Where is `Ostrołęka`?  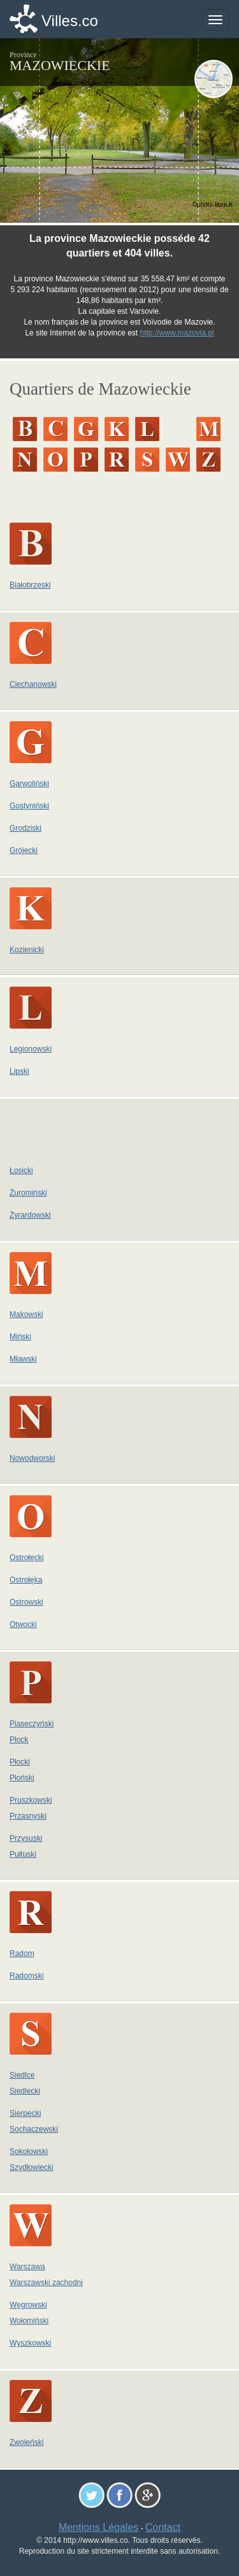 Ostrołęka is located at coordinates (26, 1579).